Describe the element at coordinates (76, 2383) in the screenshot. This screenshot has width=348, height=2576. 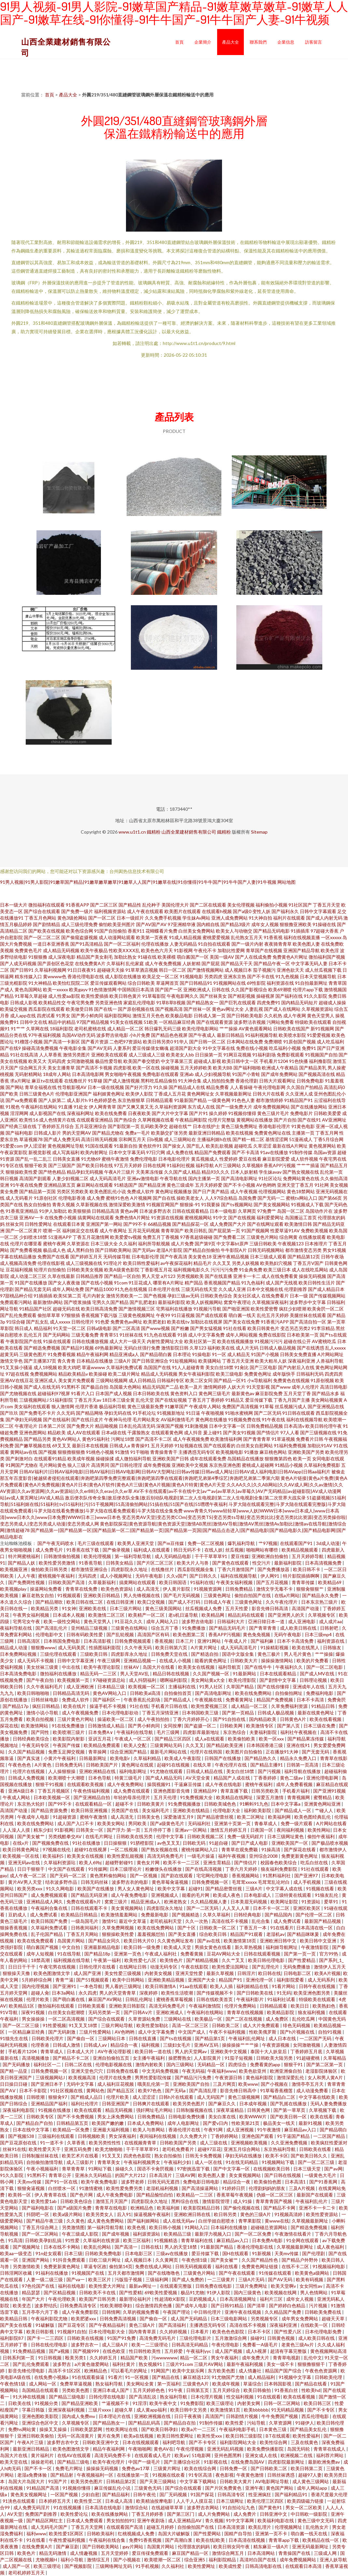
I see `免费草草逼视频` at that location.